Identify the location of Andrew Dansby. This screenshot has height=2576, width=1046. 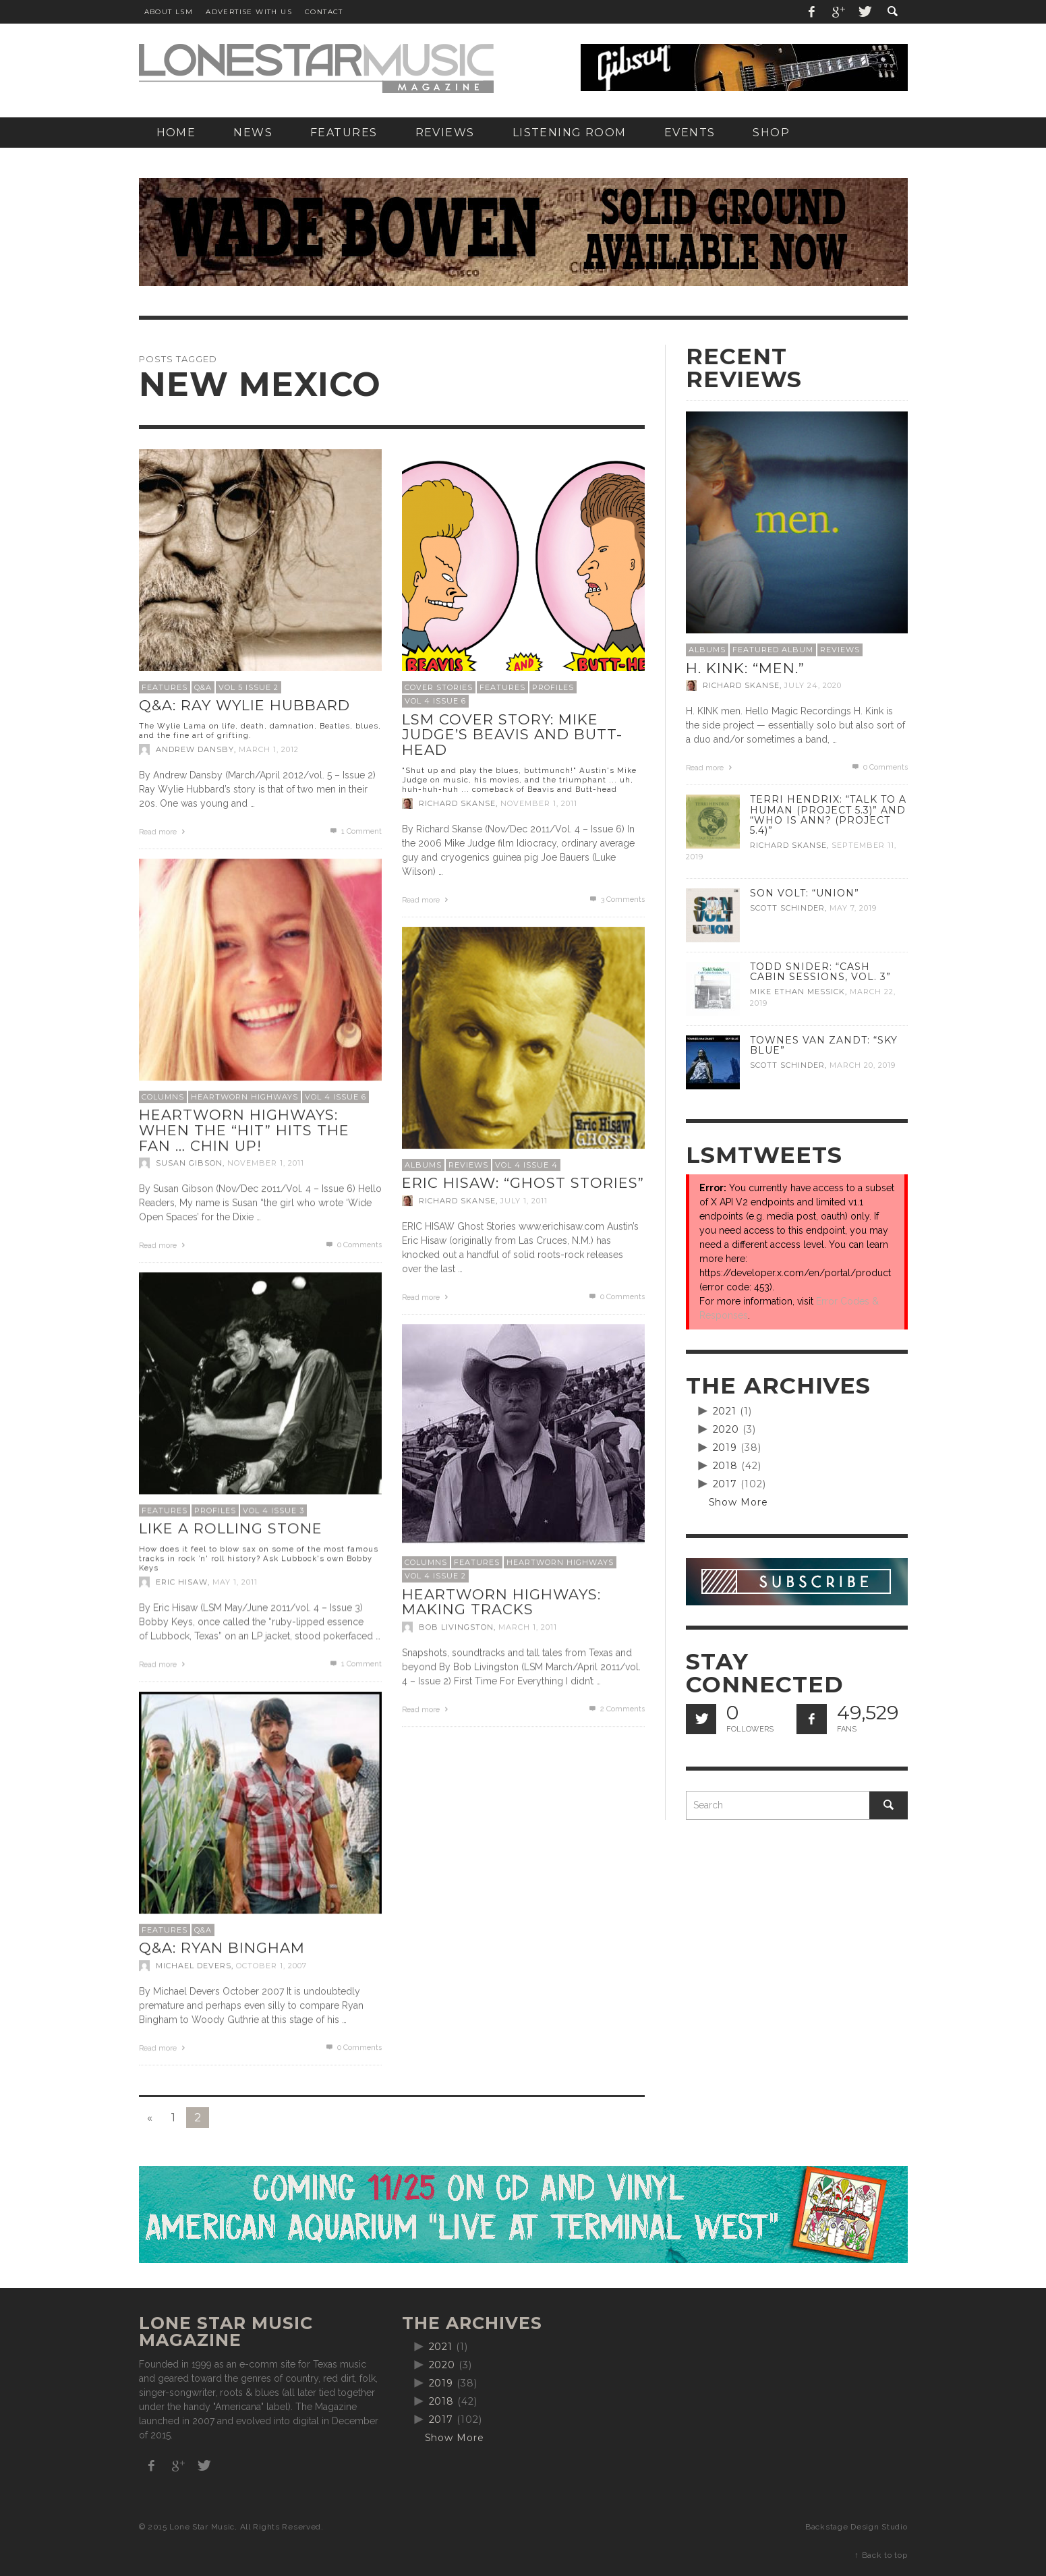
(195, 749).